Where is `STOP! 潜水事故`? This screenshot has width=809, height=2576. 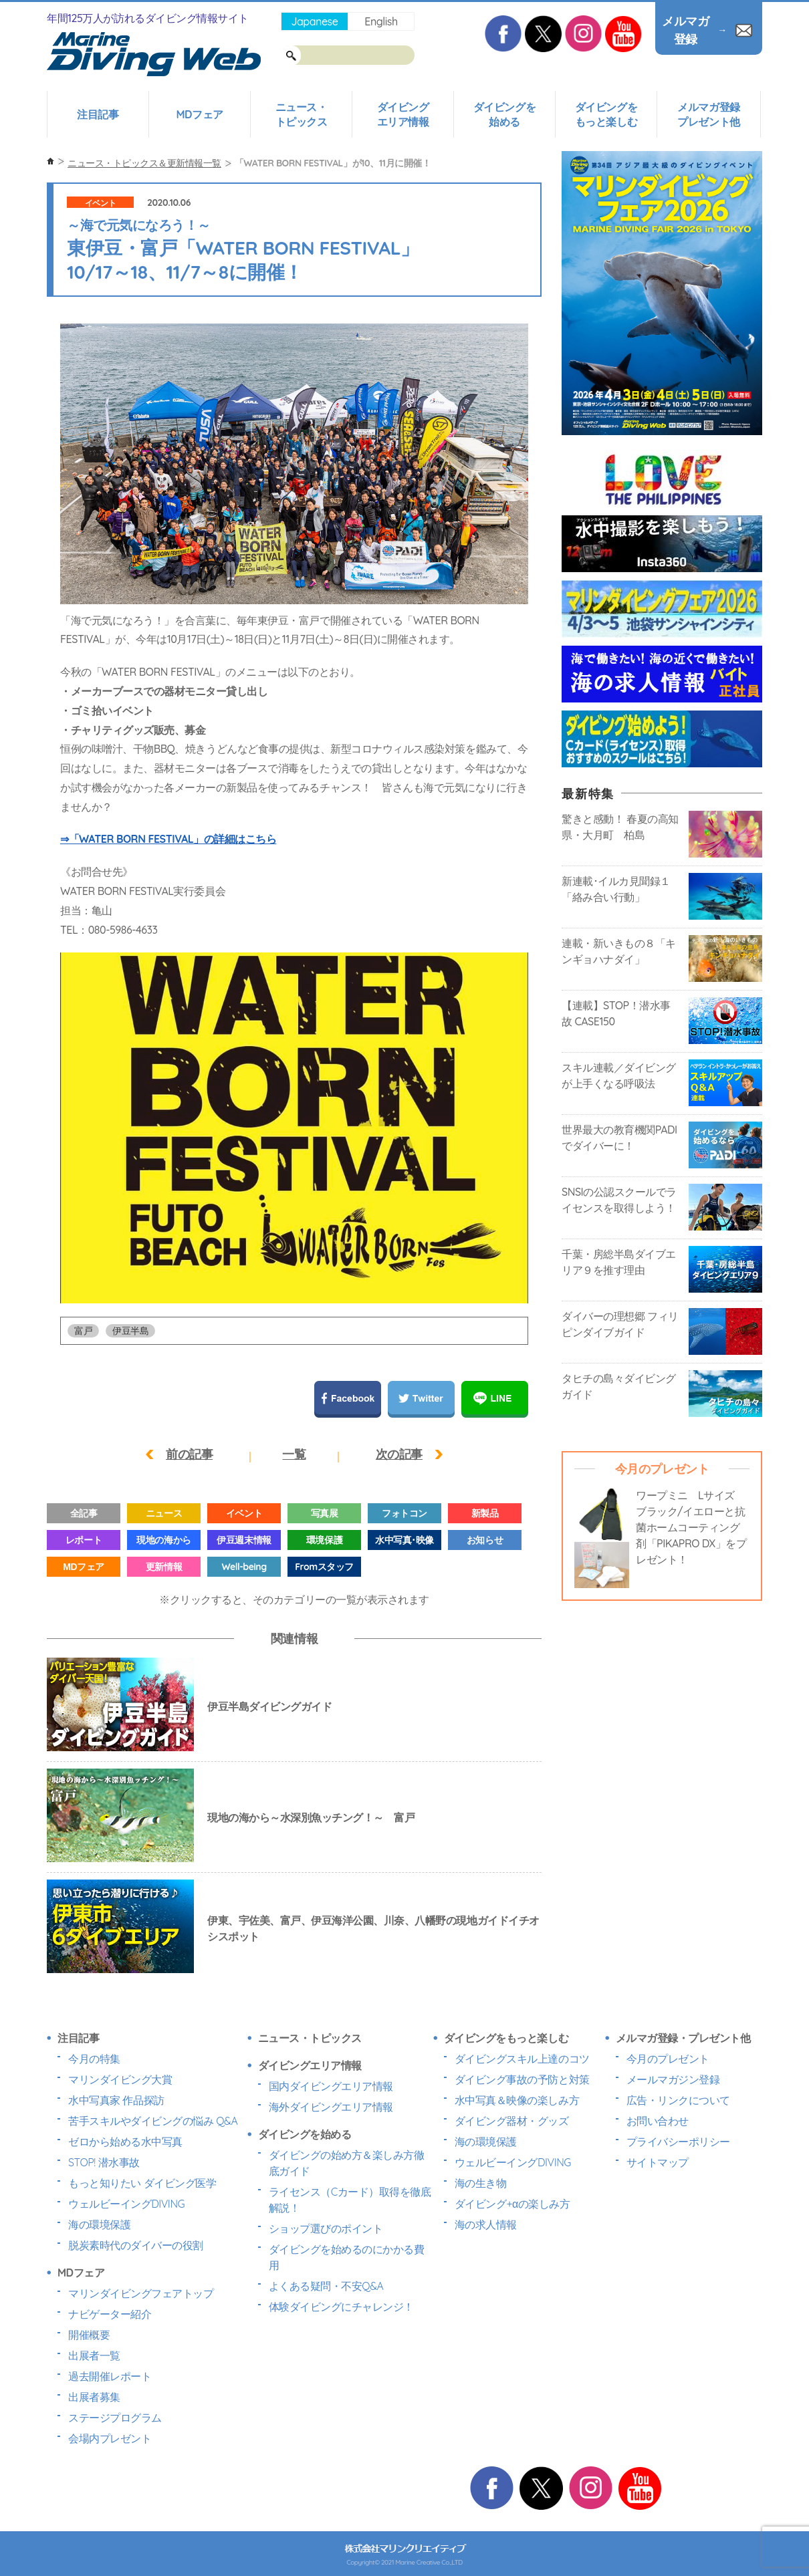 STOP! 潜水事故 is located at coordinates (104, 2162).